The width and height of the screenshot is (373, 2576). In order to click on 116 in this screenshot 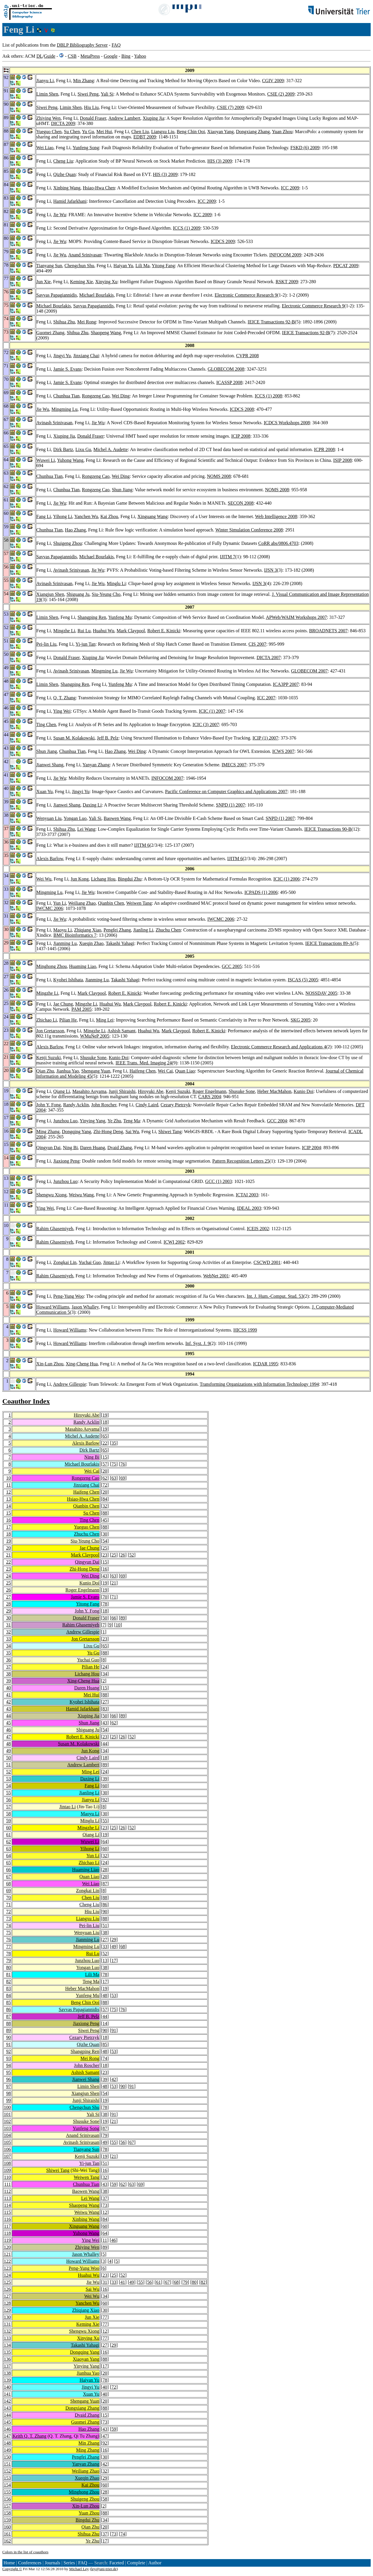, I will do `click(7, 2219)`.